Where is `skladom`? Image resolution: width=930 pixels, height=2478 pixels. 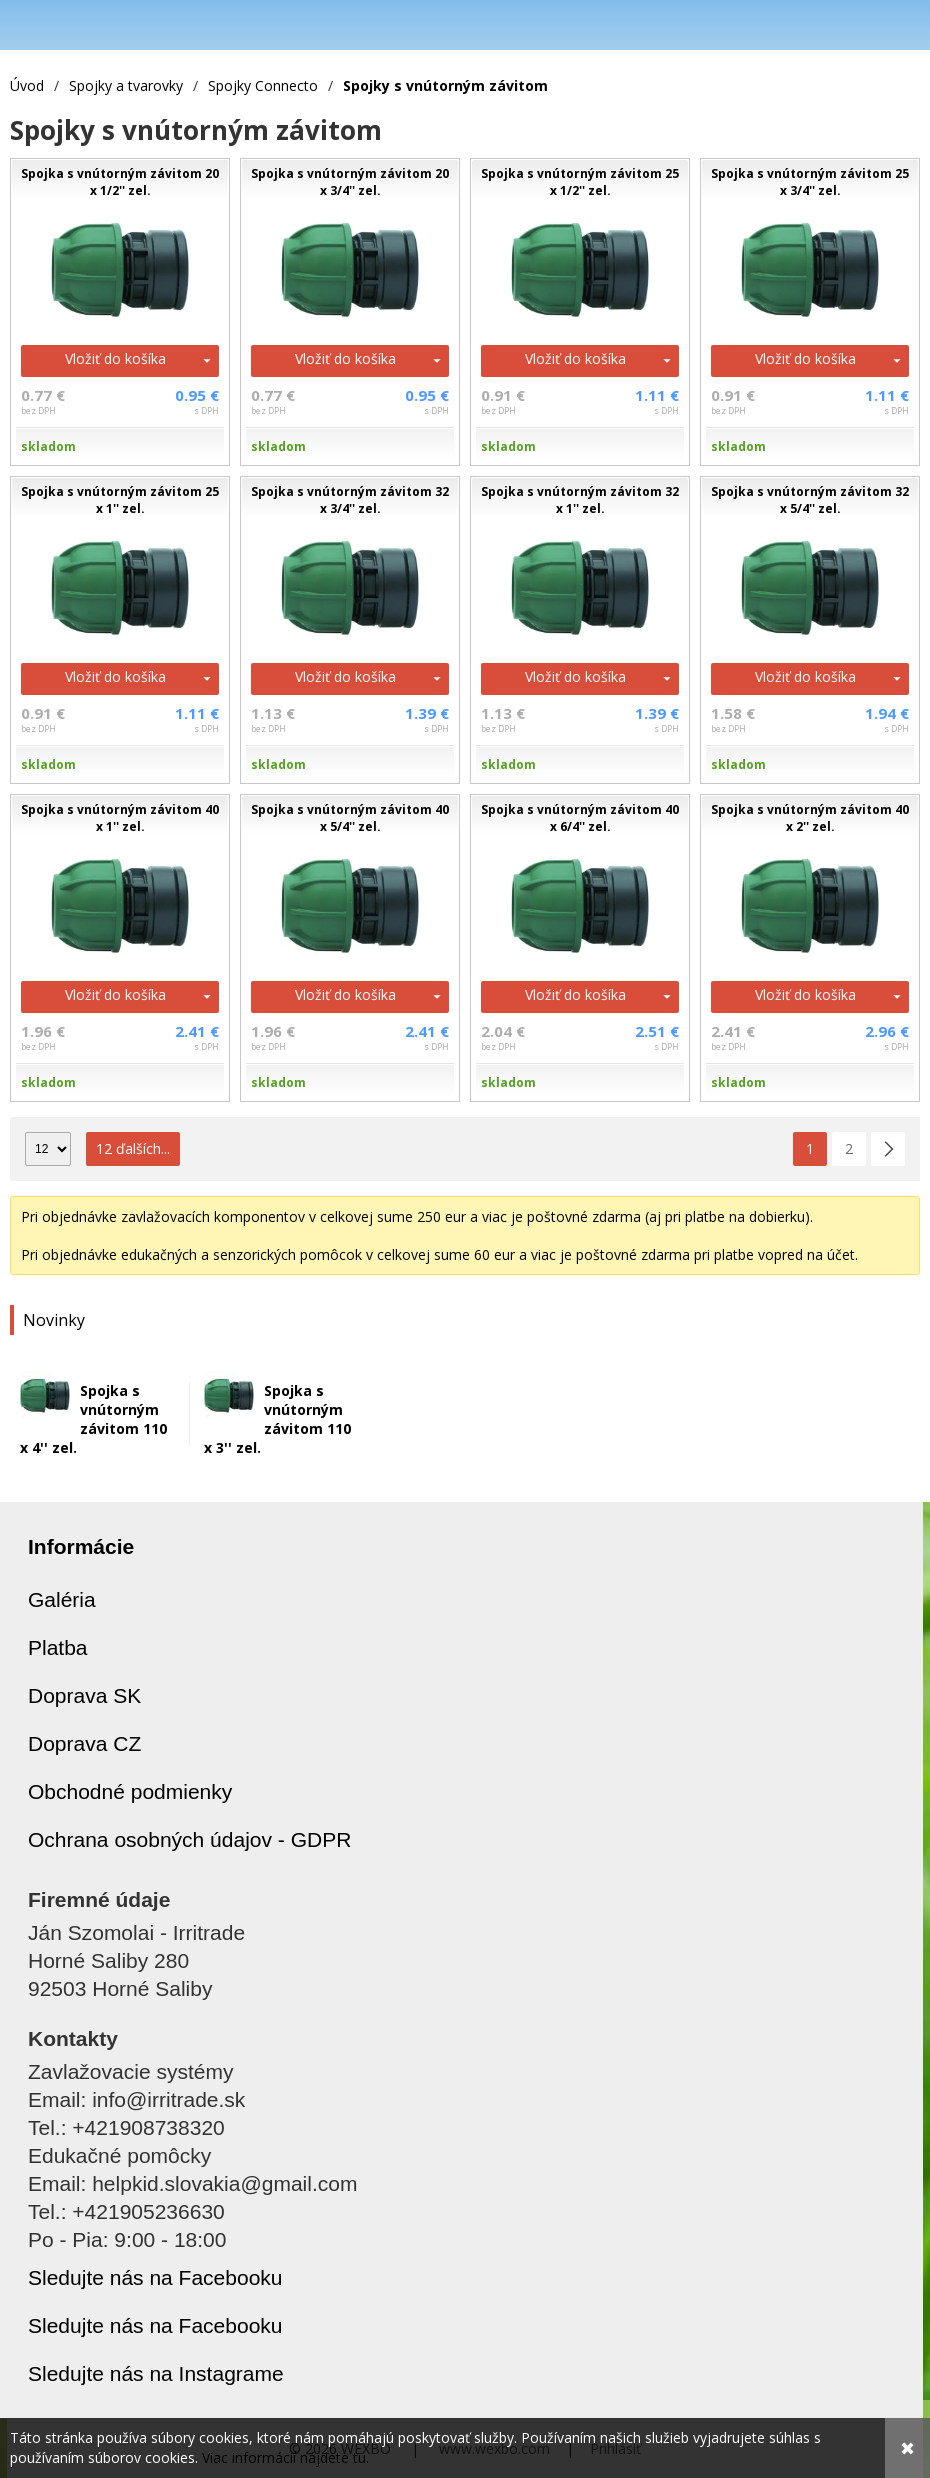
skladom is located at coordinates (48, 446).